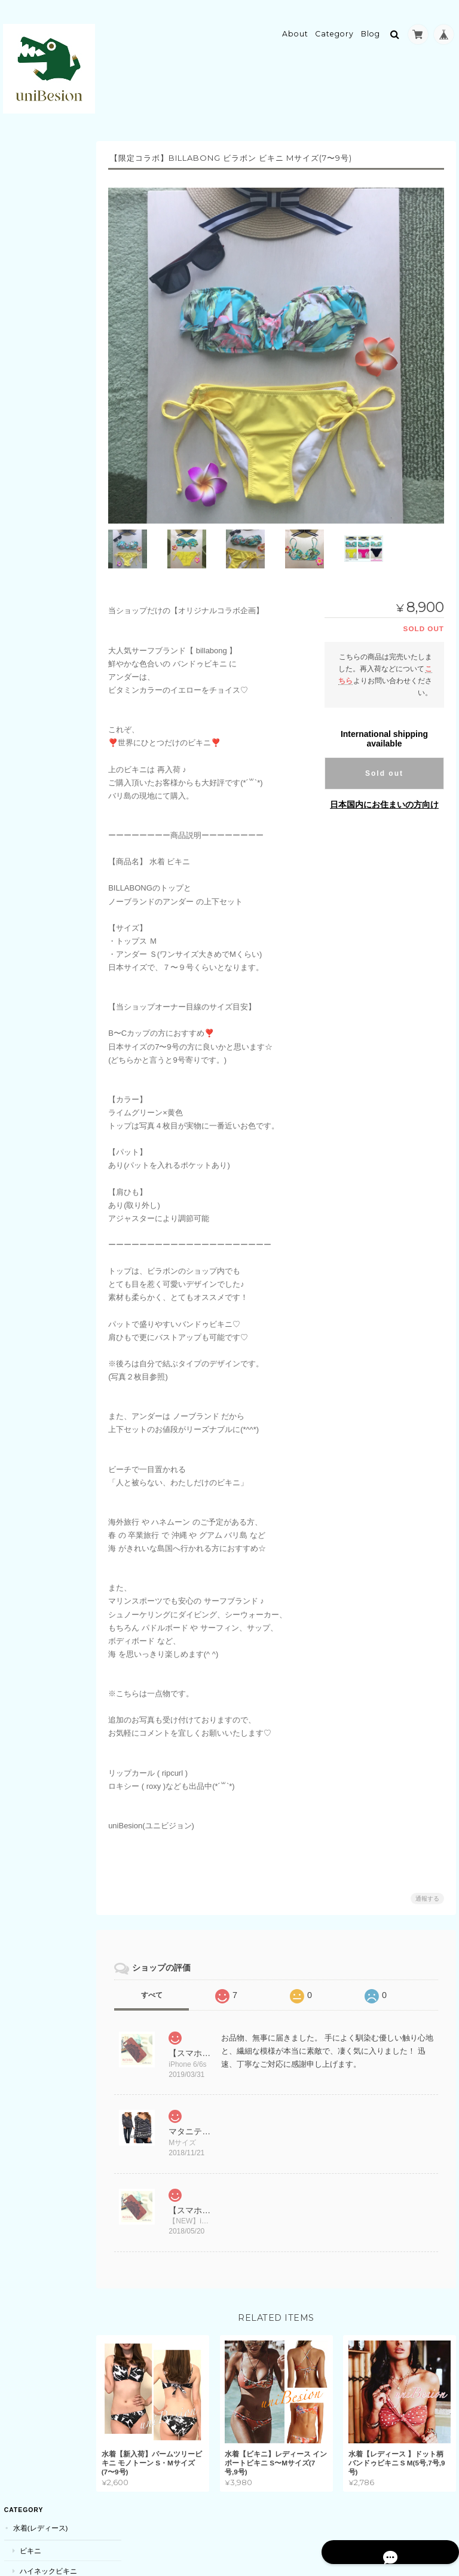 The height and width of the screenshot is (2576, 459). I want to click on スカート・ズボン, so click(47, 1609).